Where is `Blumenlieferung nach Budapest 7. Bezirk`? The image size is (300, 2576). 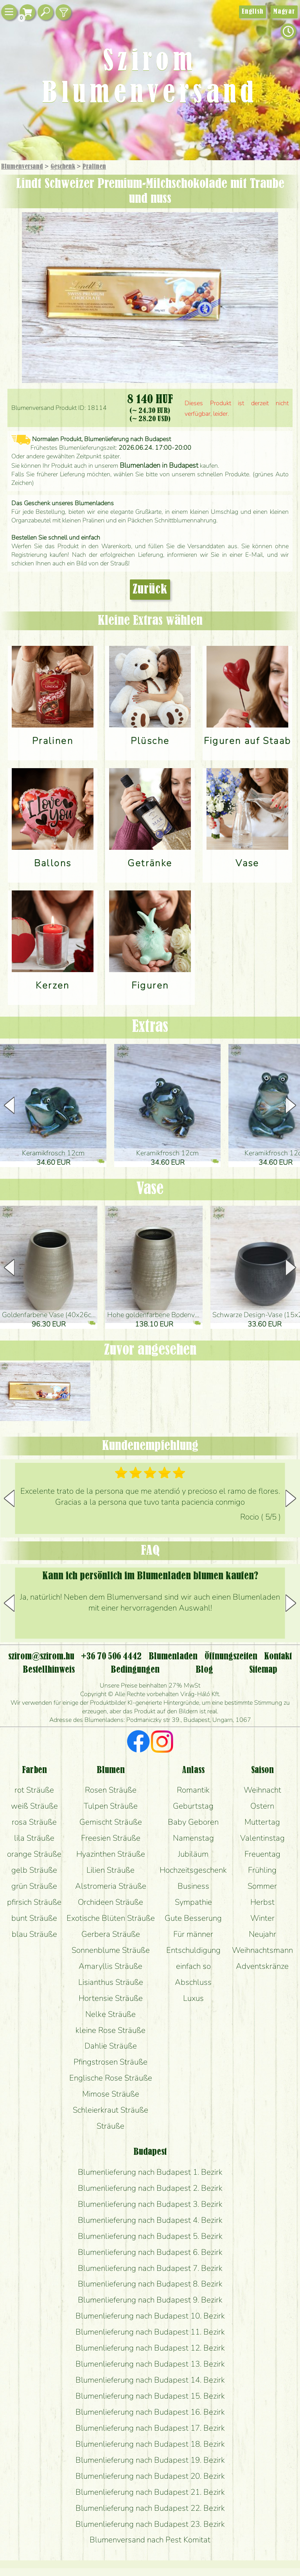
Blumenlieferung nach Budapest 7. Bezirk is located at coordinates (150, 2268).